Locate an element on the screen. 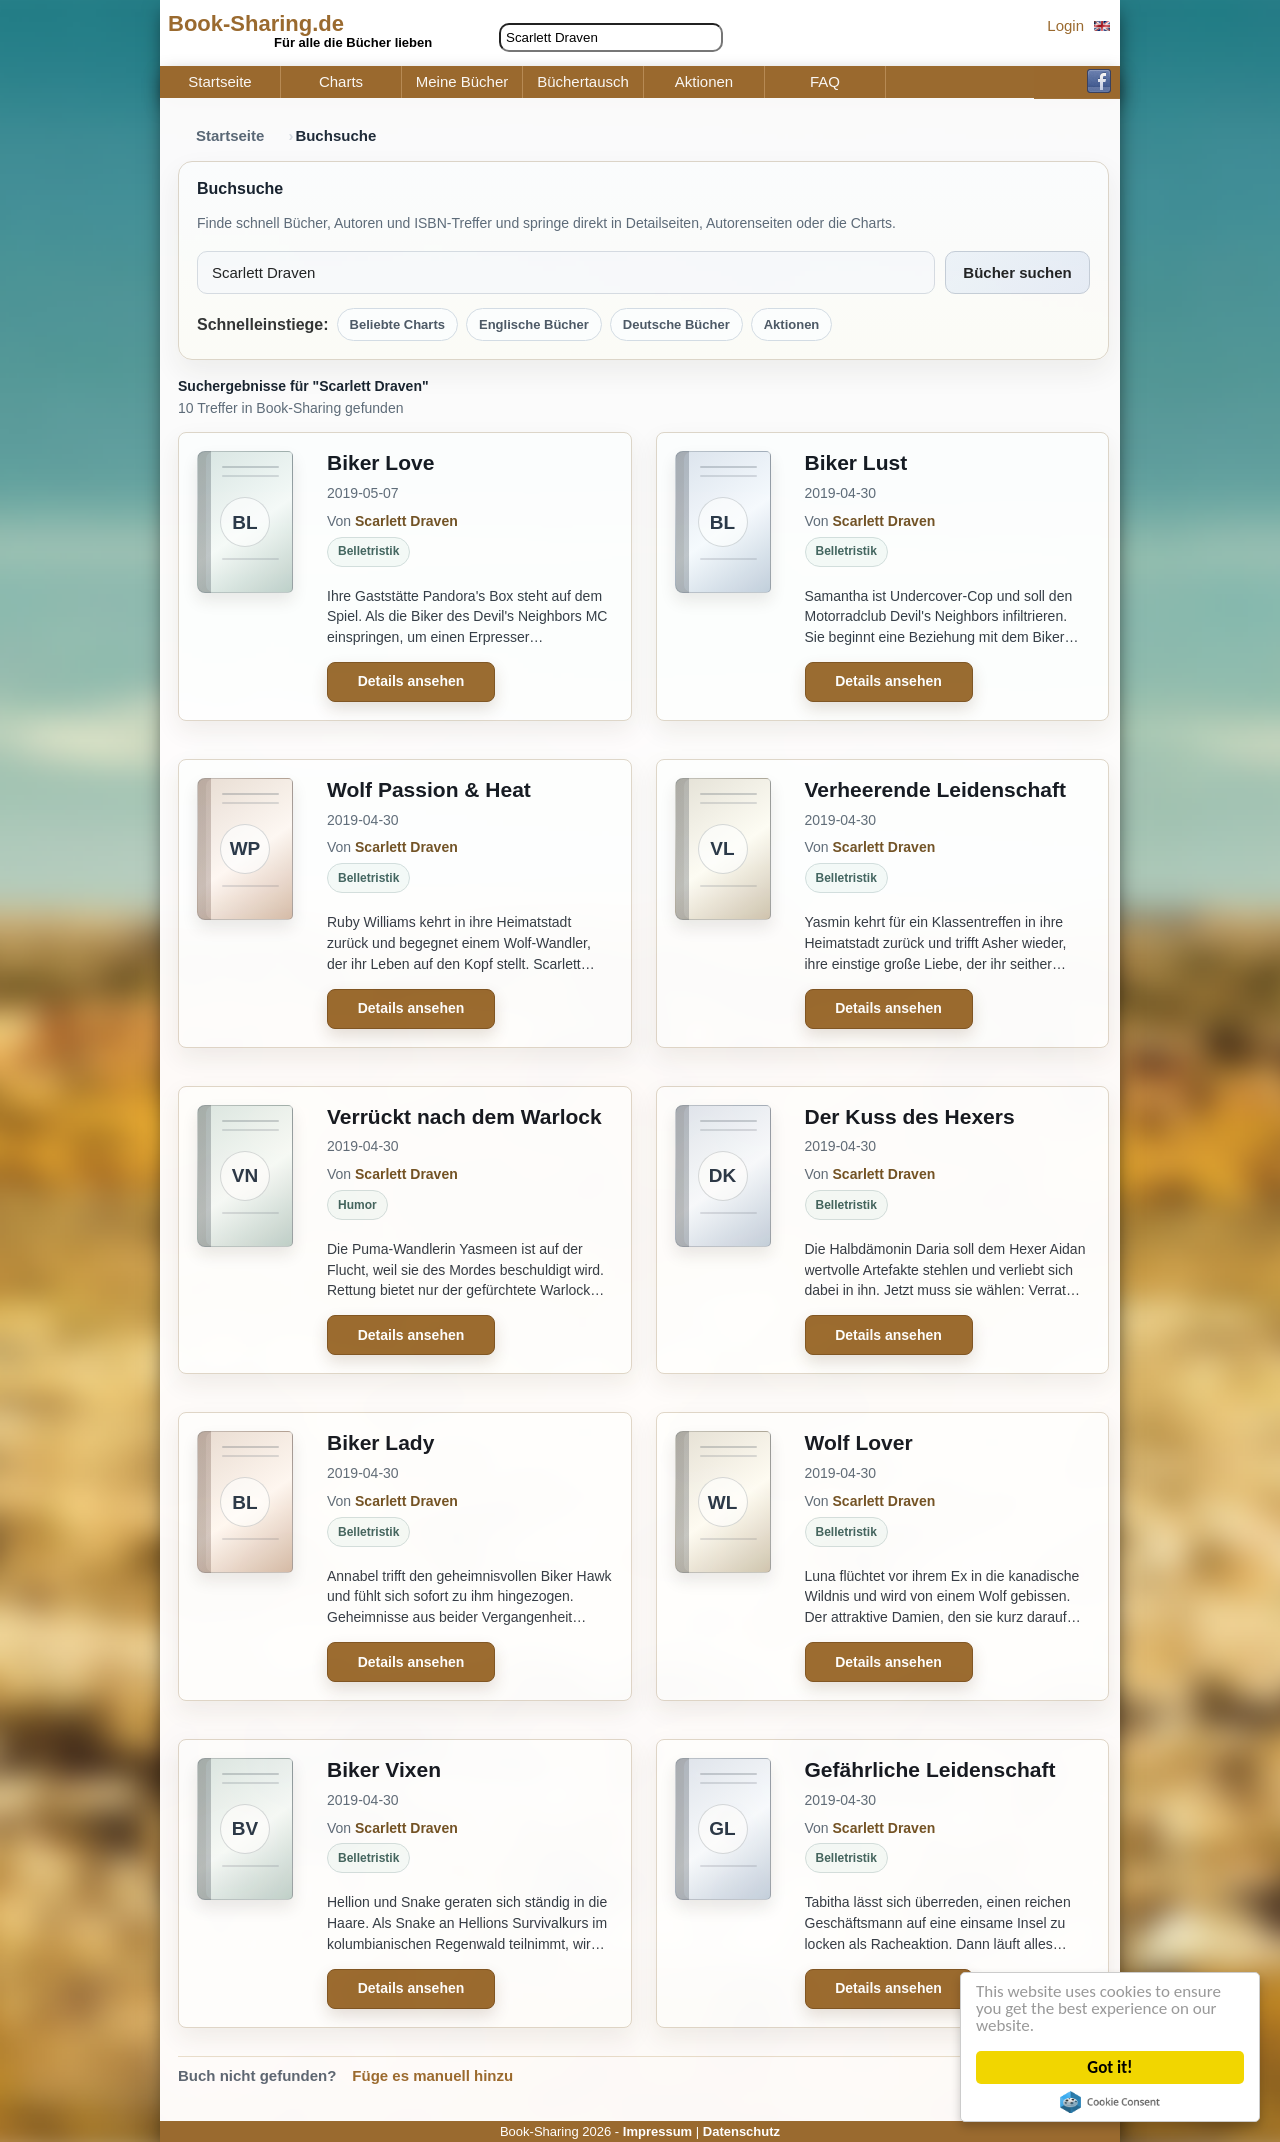 The height and width of the screenshot is (2142, 1280). Belletristik is located at coordinates (368, 551).